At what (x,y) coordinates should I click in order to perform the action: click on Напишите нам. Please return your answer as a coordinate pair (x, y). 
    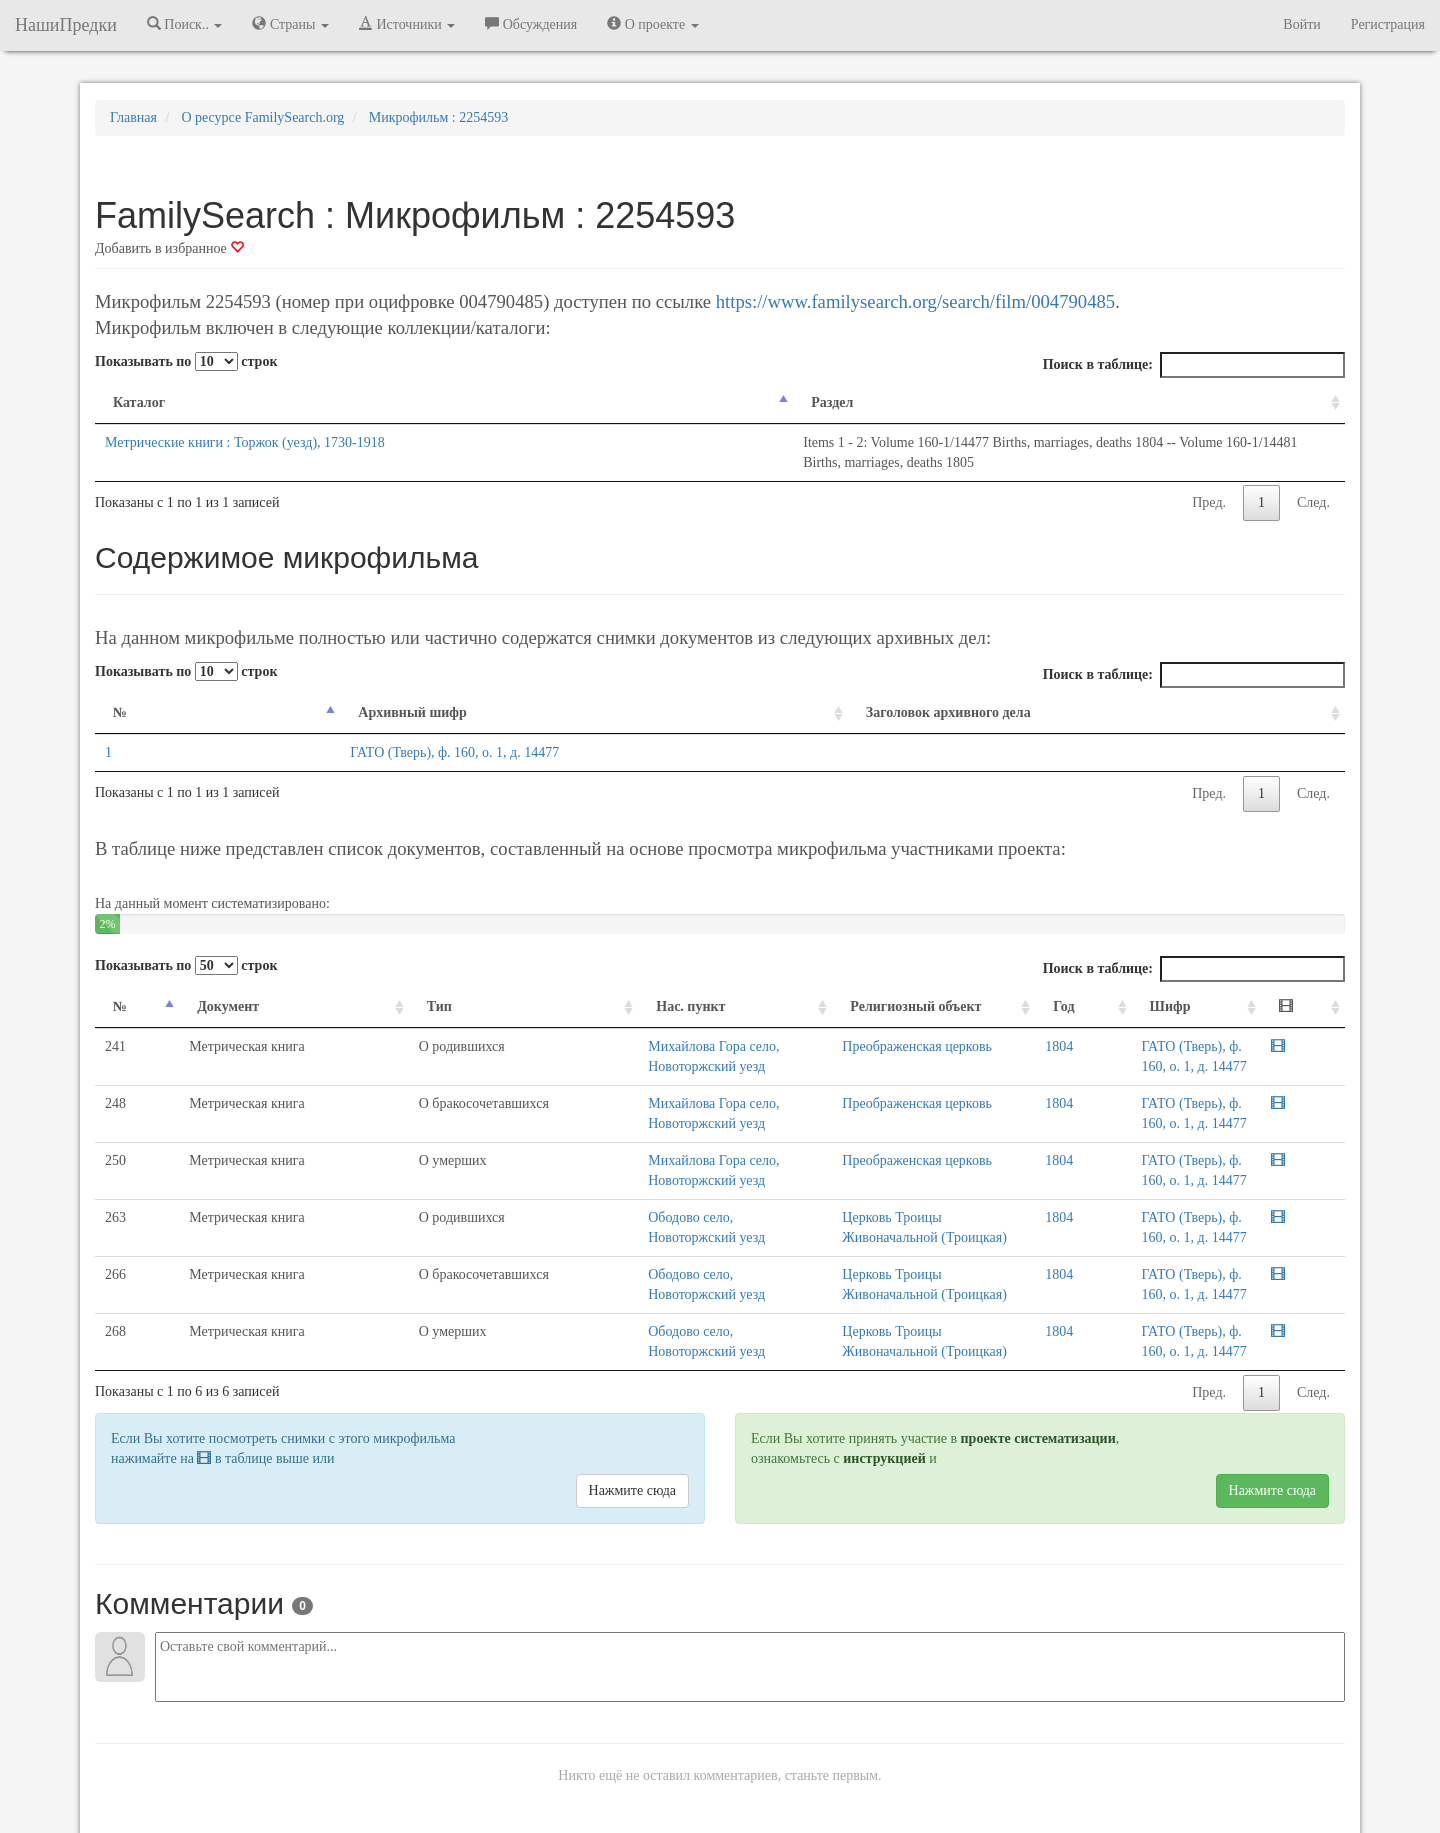
    Looking at the image, I should click on (481, 1822).